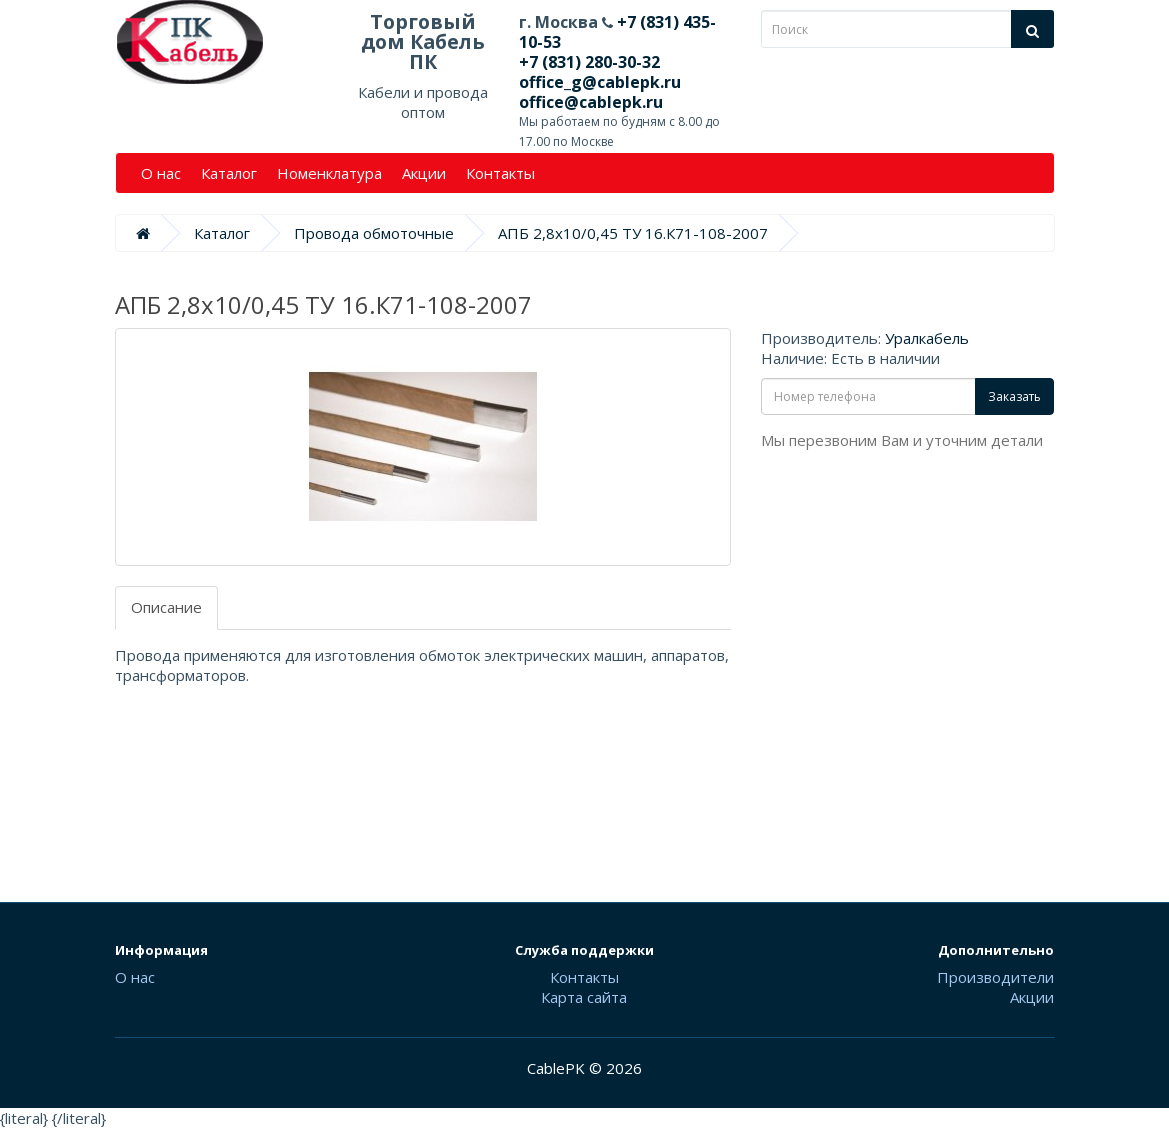  Describe the element at coordinates (591, 102) in the screenshot. I see `office@cablepk.ru` at that location.